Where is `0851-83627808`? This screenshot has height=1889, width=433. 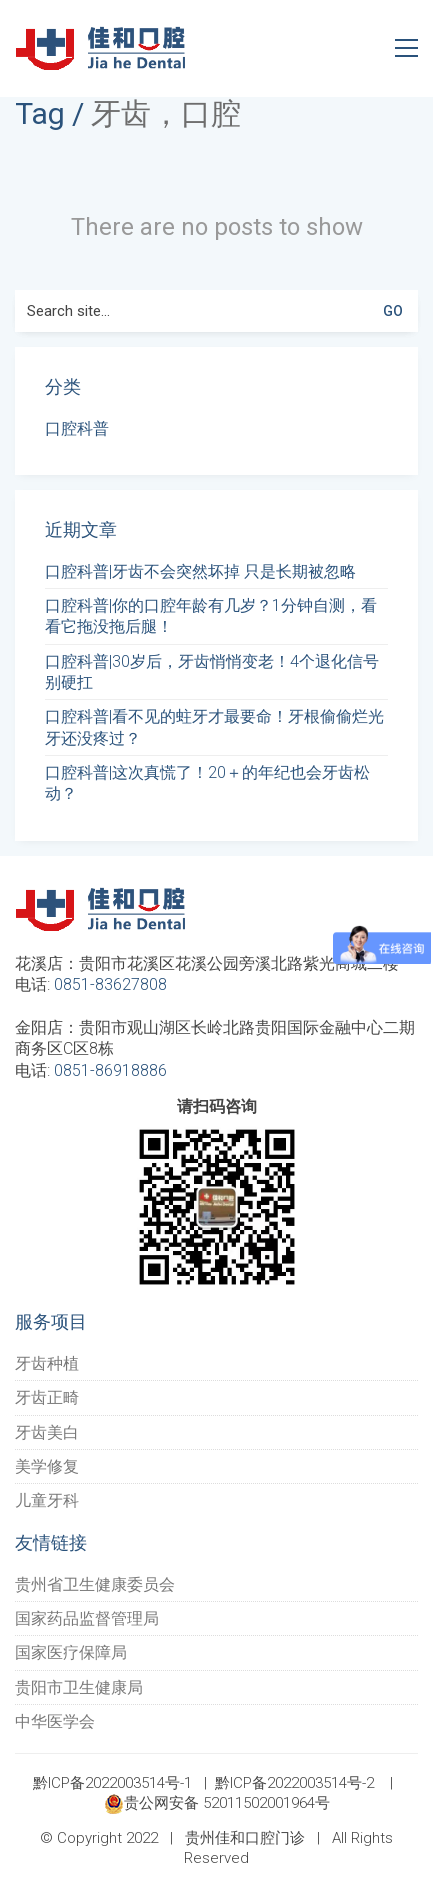
0851-83627808 is located at coordinates (110, 984).